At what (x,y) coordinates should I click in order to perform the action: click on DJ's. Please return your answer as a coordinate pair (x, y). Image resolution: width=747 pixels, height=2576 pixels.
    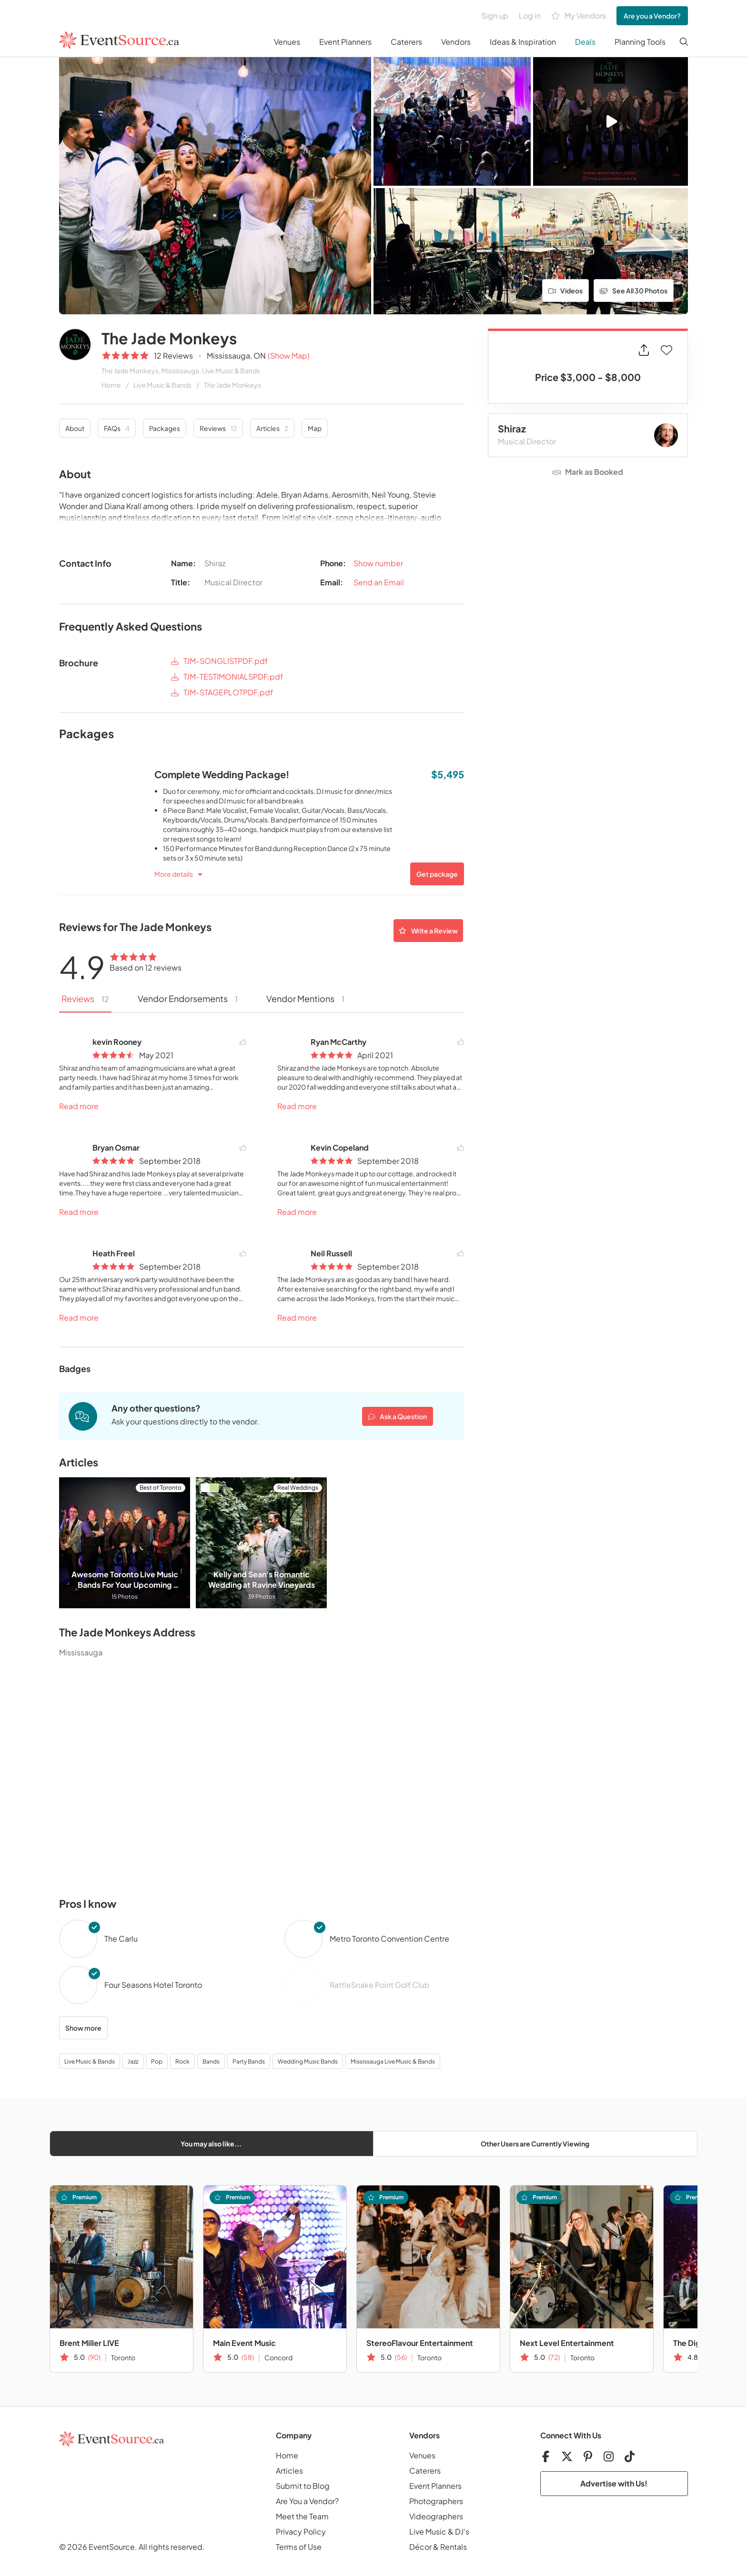
    Looking at the image, I should click on (462, 2531).